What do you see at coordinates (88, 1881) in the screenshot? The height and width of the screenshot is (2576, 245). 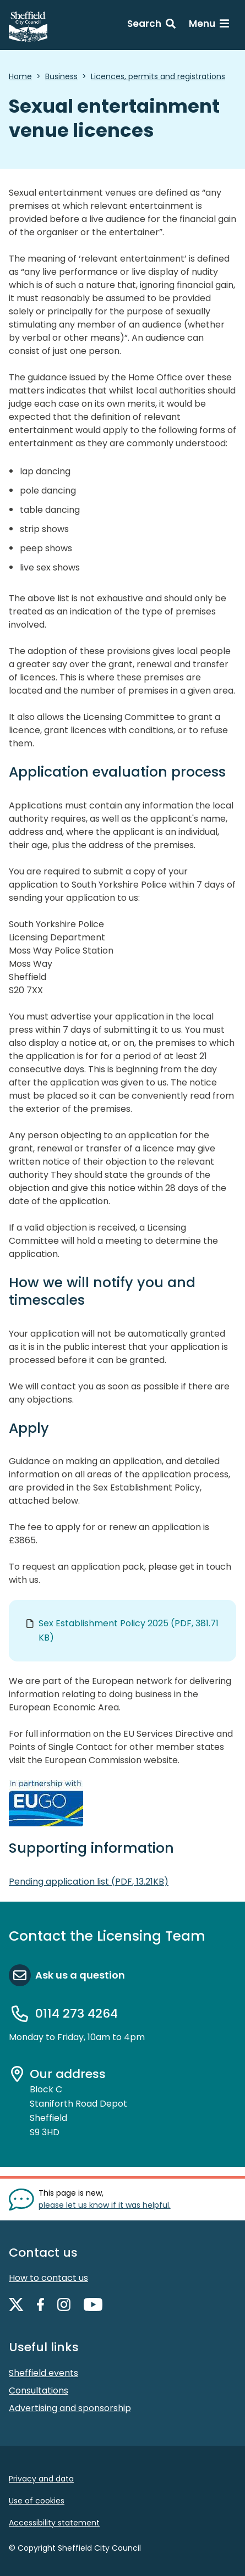 I see `Pending application list` at bounding box center [88, 1881].